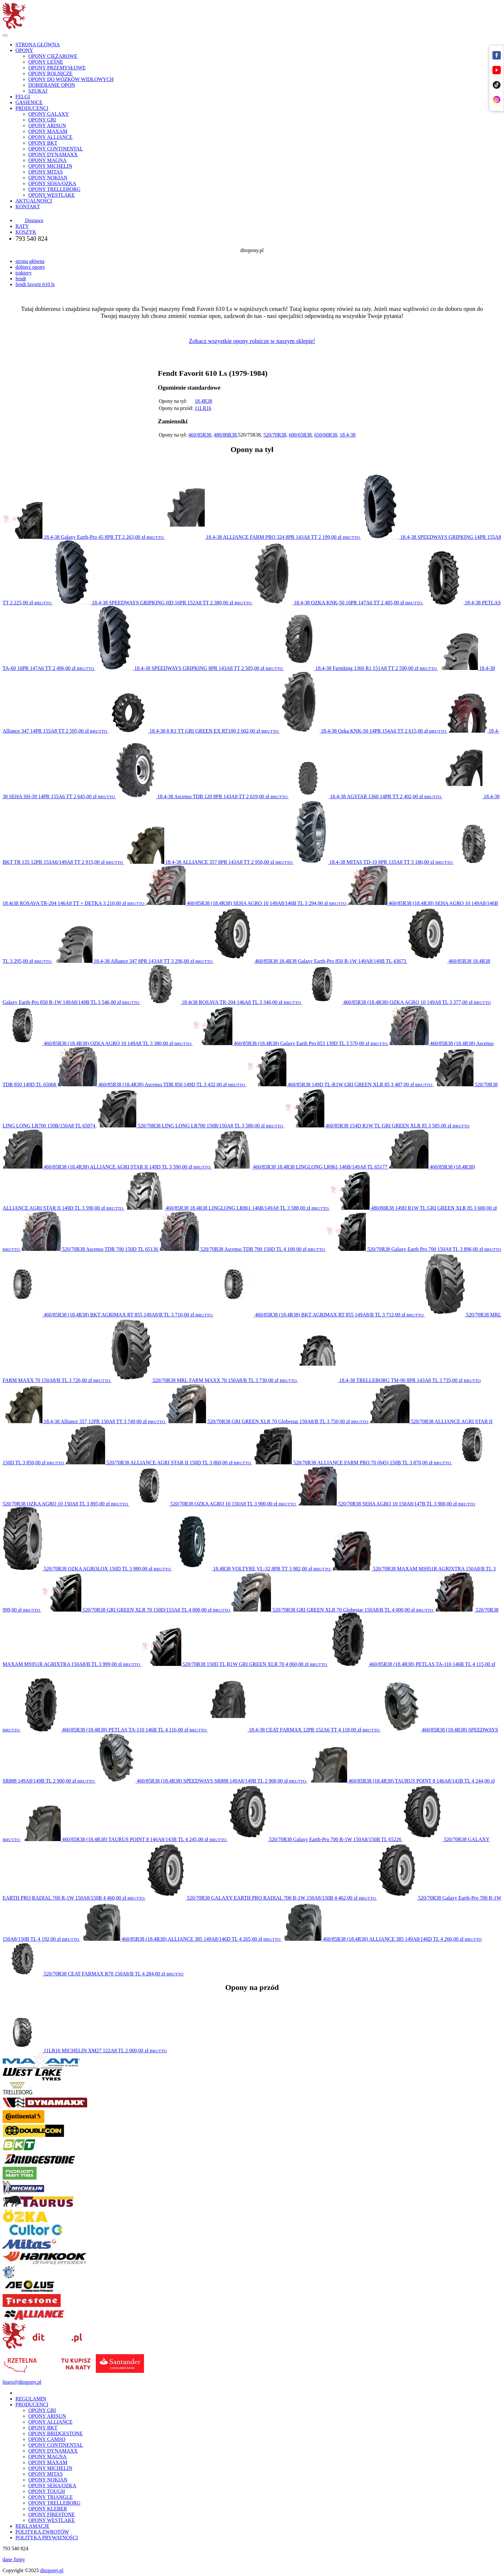 This screenshot has width=504, height=2576. What do you see at coordinates (42, 2532) in the screenshot?
I see `POLITYKA ZWROTÓW` at bounding box center [42, 2532].